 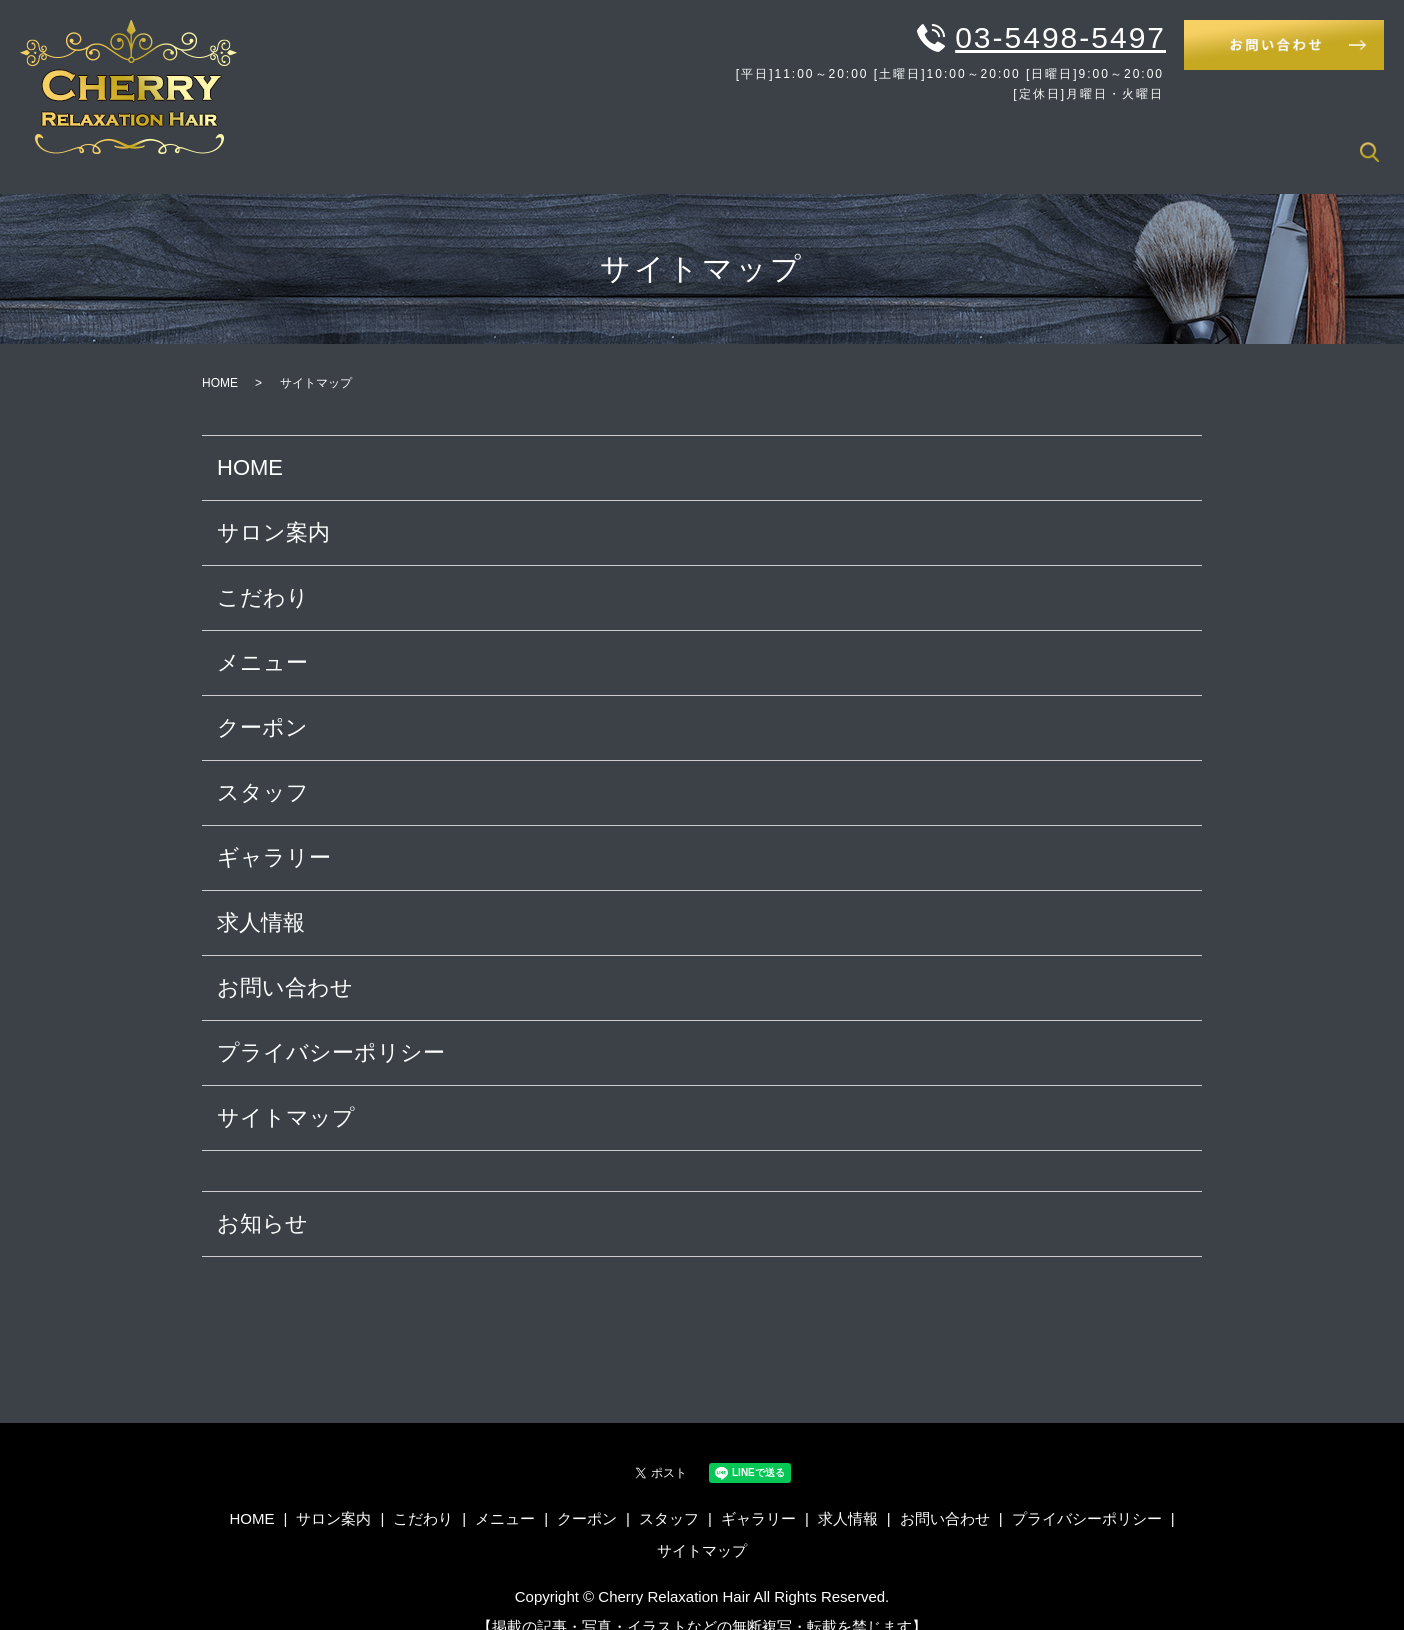 I want to click on お問い合わせ, so click(x=285, y=961).